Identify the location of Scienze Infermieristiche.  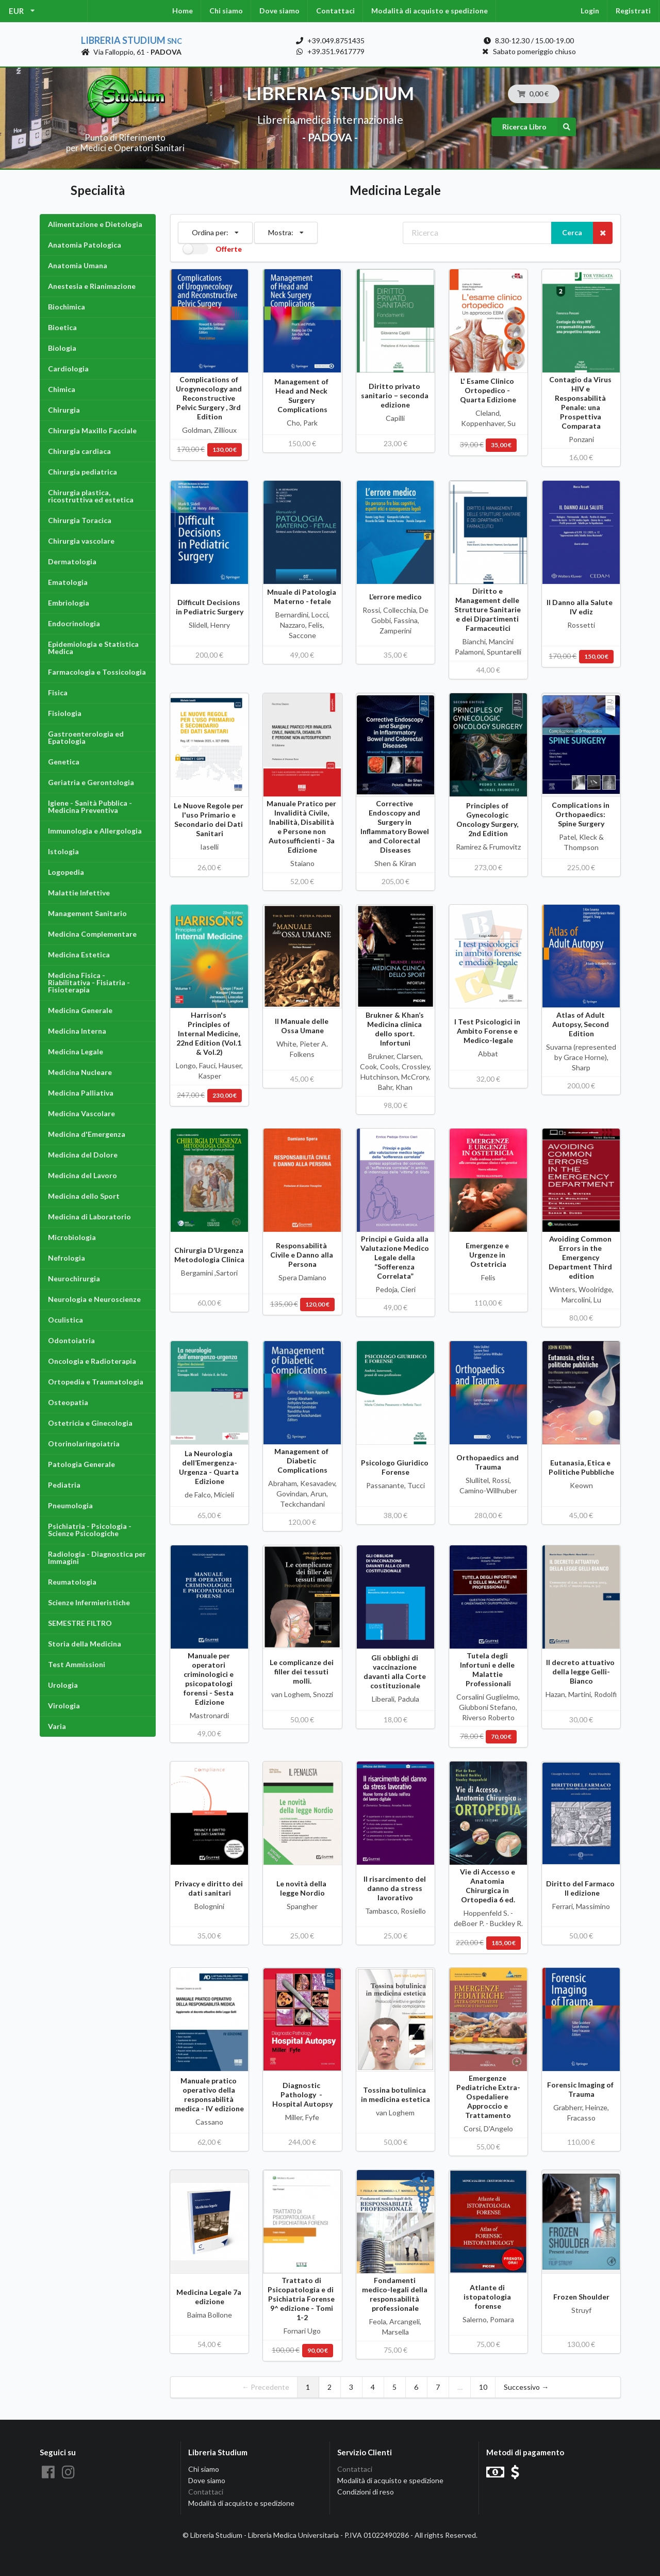
(89, 1602).